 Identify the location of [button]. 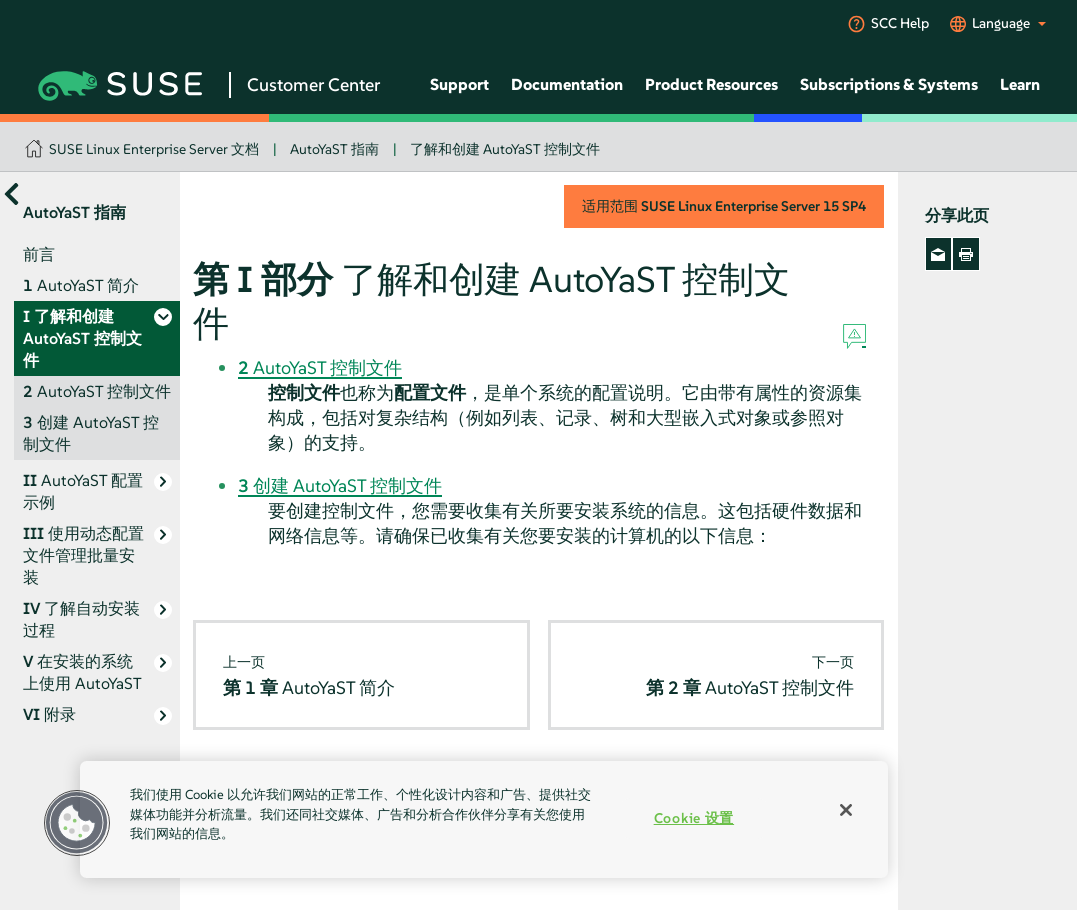
(77, 823).